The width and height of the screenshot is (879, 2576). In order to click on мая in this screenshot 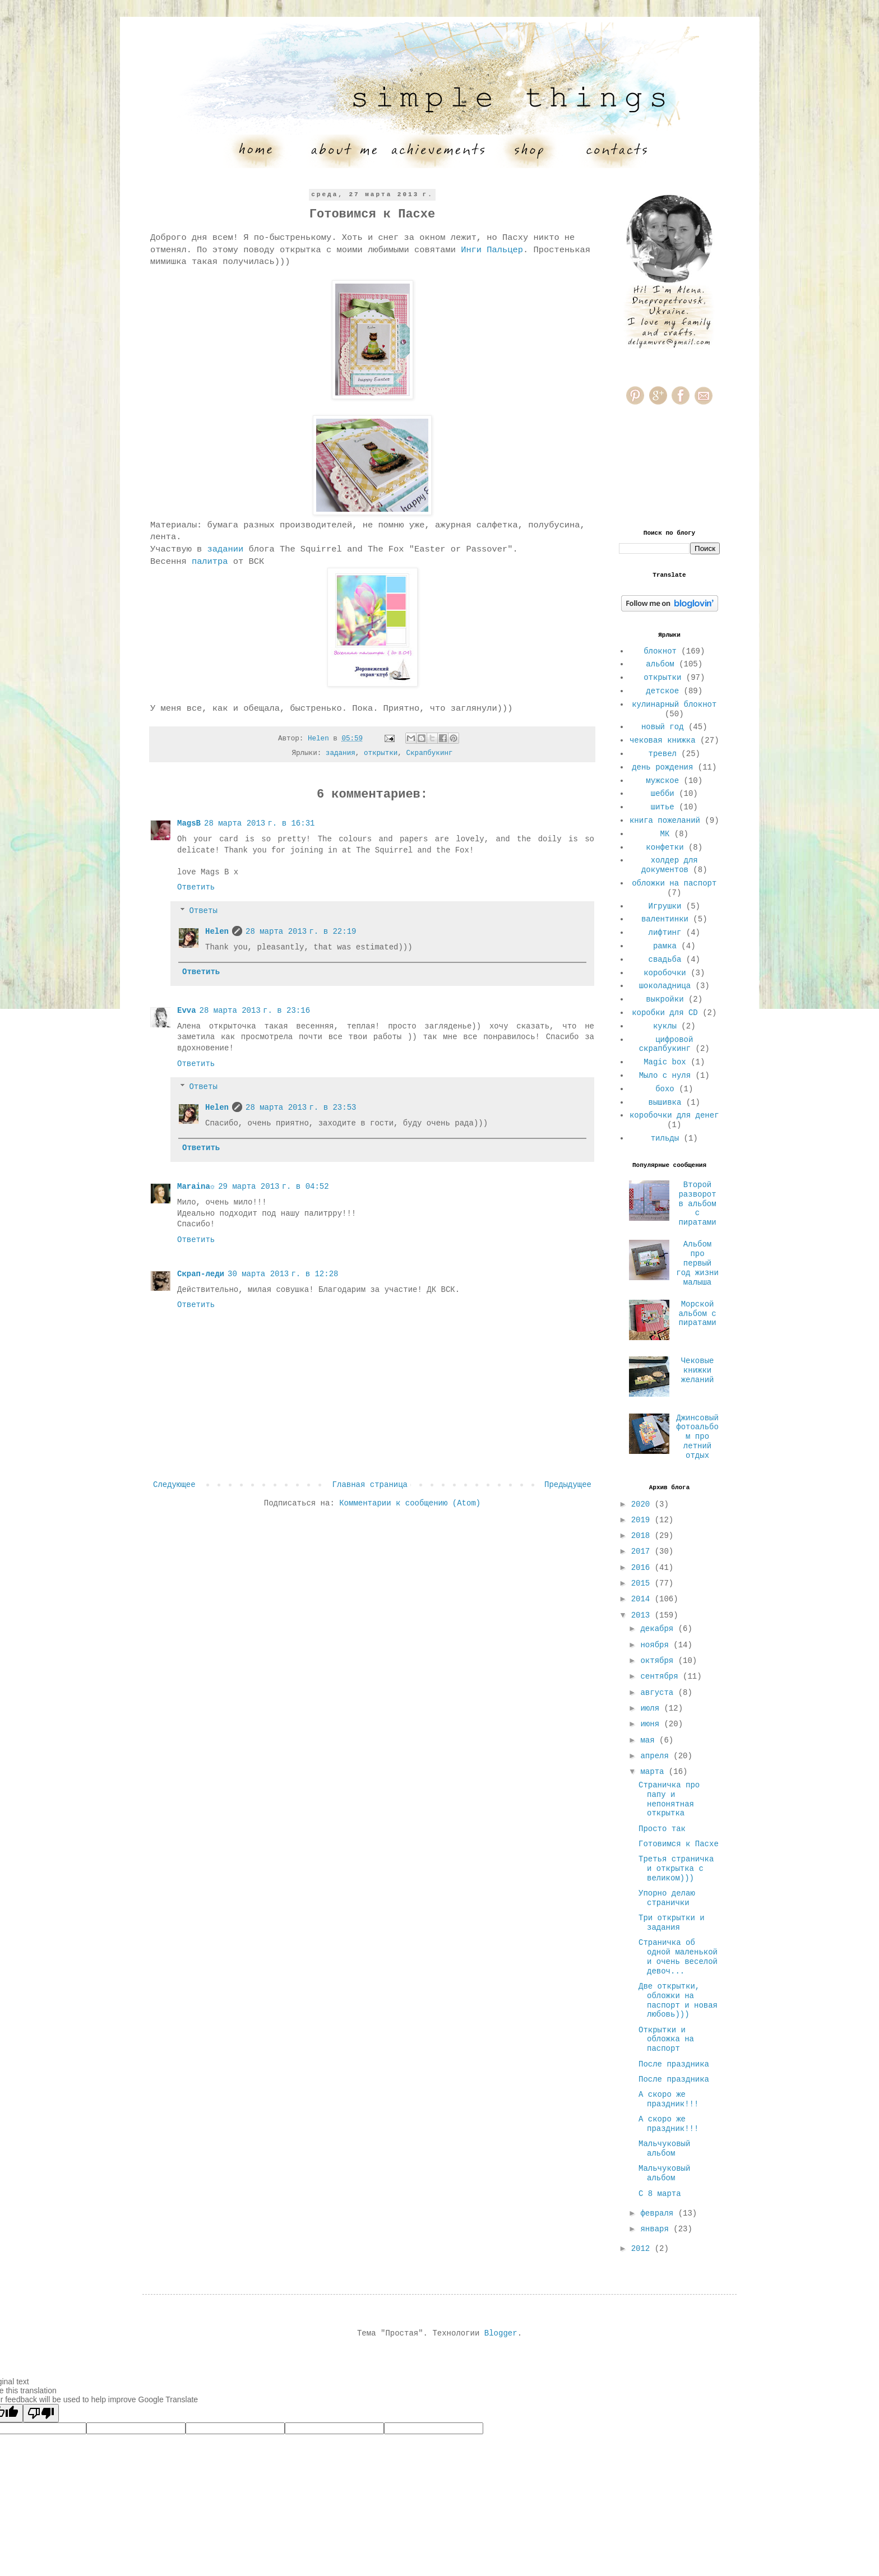, I will do `click(649, 1740)`.